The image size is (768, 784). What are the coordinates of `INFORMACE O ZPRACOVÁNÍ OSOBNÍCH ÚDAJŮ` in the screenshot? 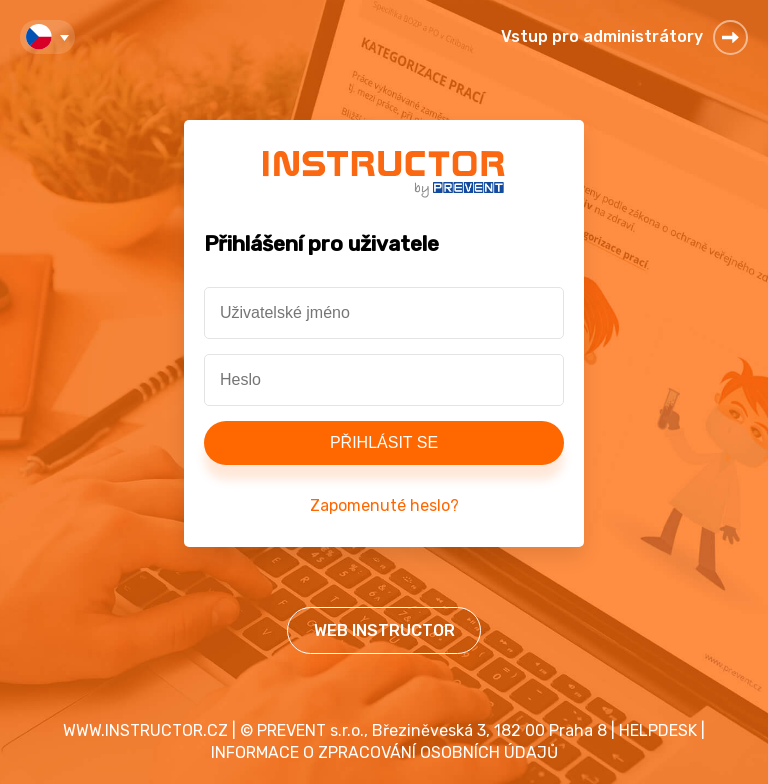 It's located at (384, 752).